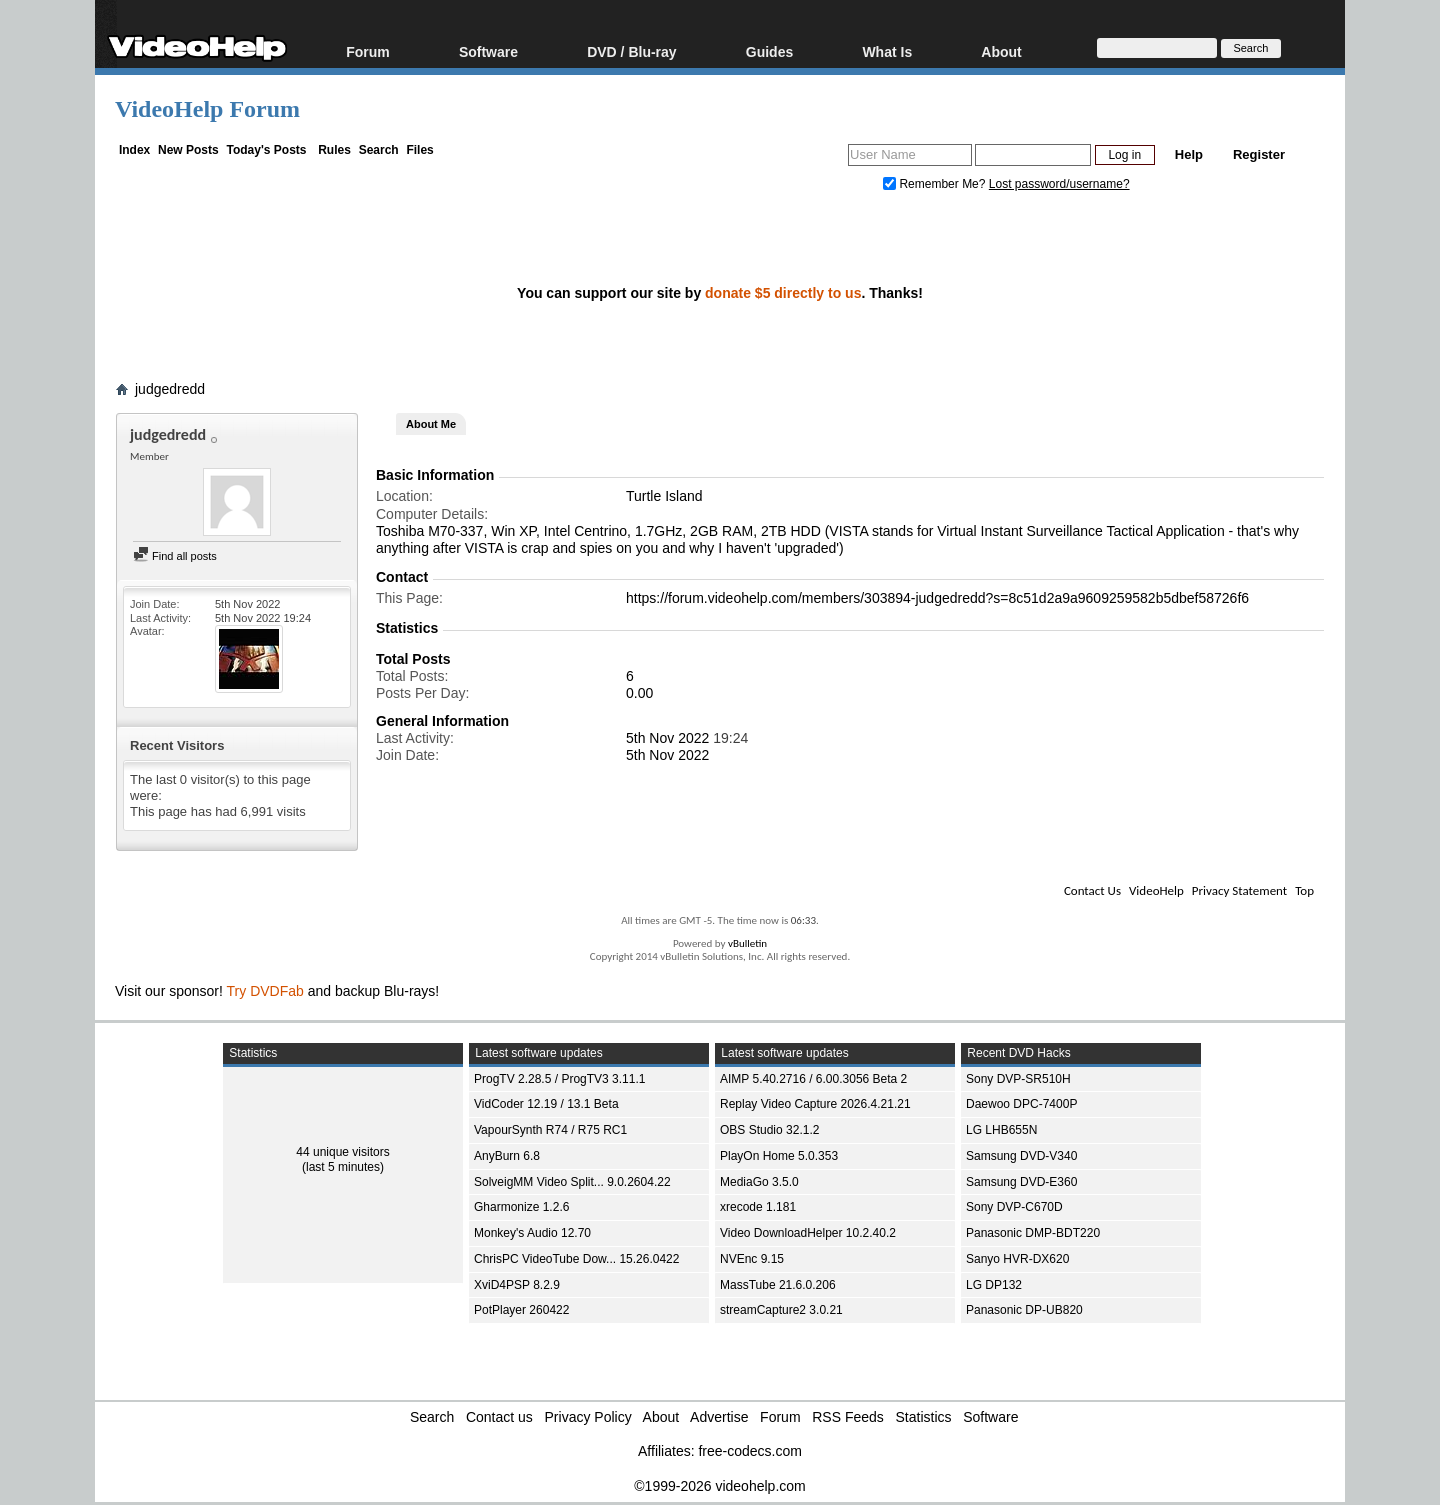  Describe the element at coordinates (1024, 1310) in the screenshot. I see `Panasonic DP-UB820` at that location.